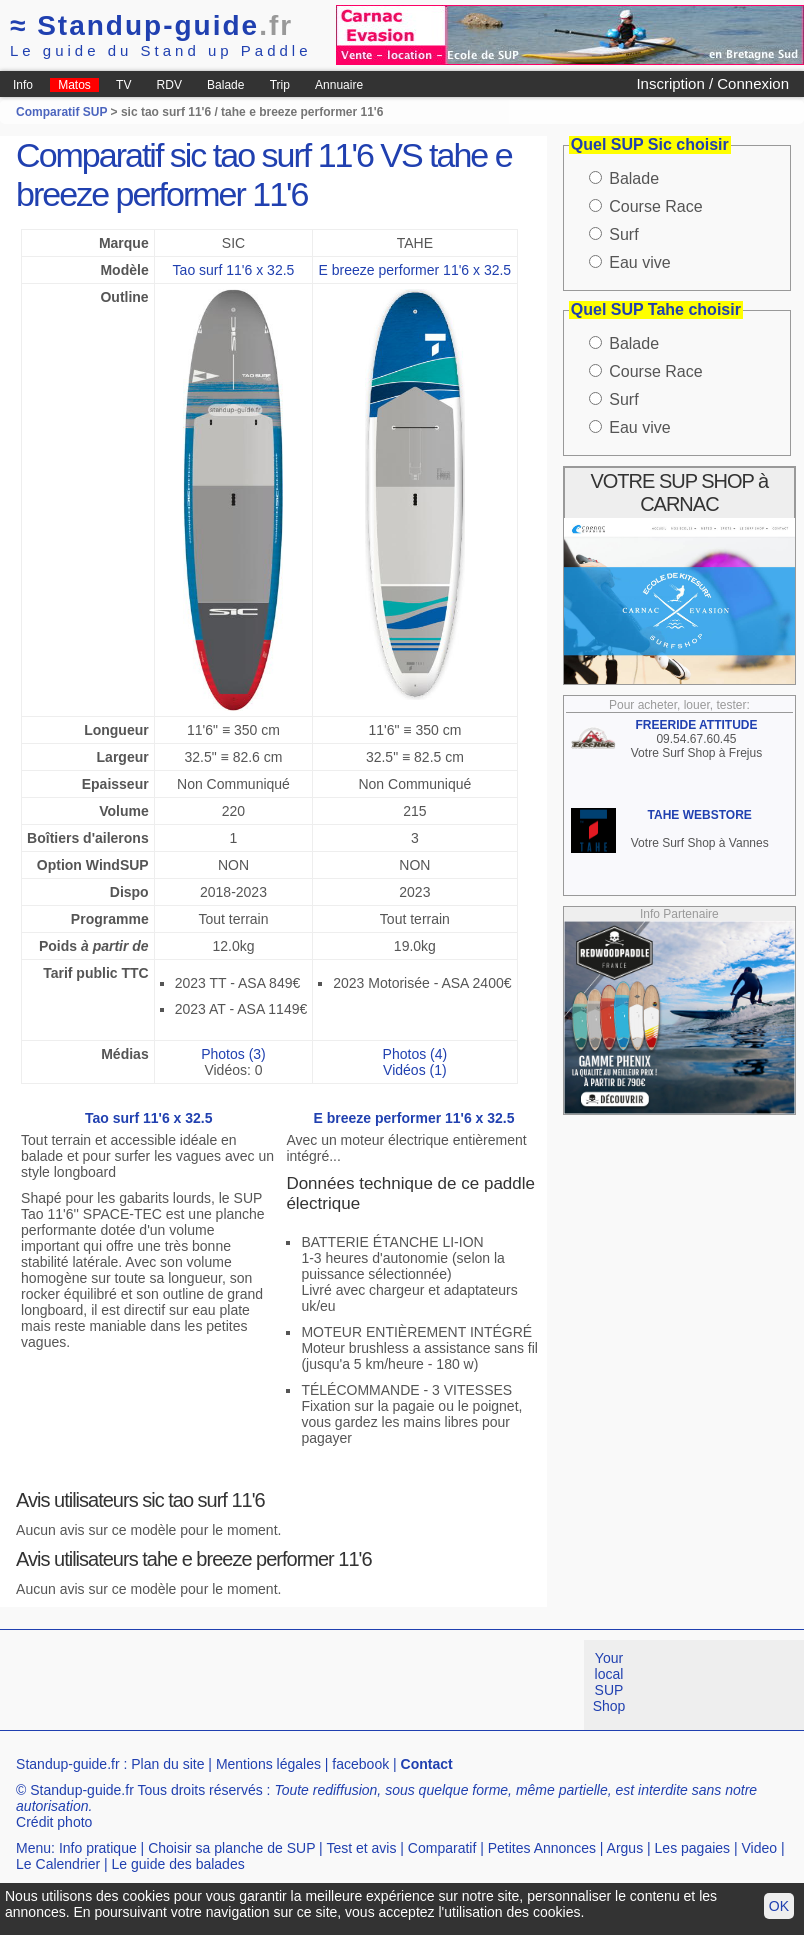 The height and width of the screenshot is (1935, 804). Describe the element at coordinates (712, 83) in the screenshot. I see `Inscription / Connexion` at that location.